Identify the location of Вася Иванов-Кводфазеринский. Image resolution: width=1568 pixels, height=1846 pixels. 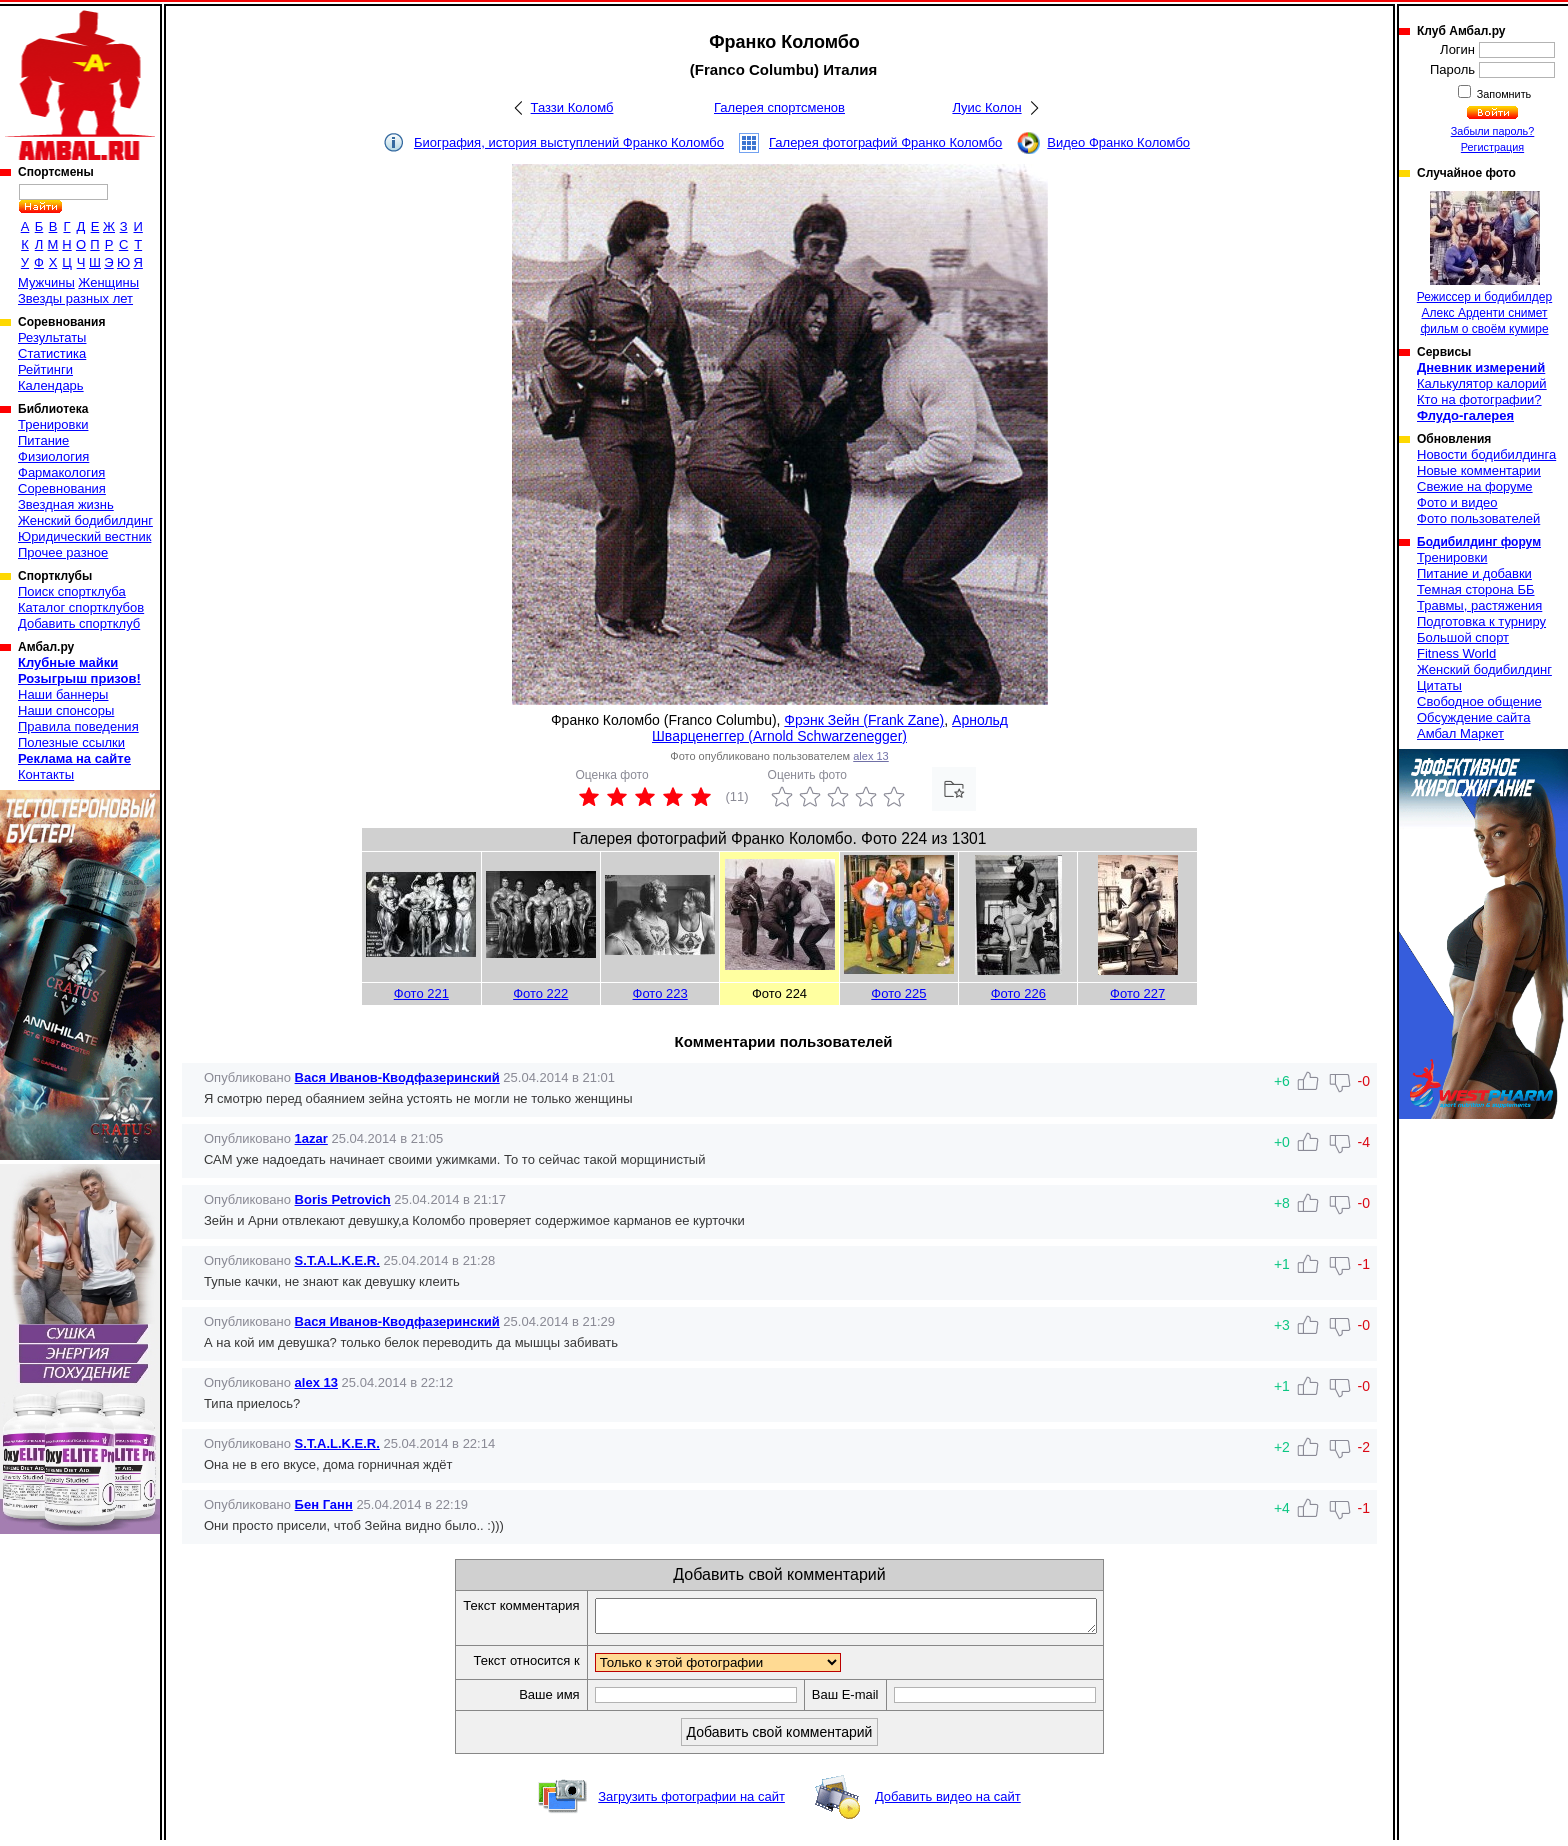
(397, 1077).